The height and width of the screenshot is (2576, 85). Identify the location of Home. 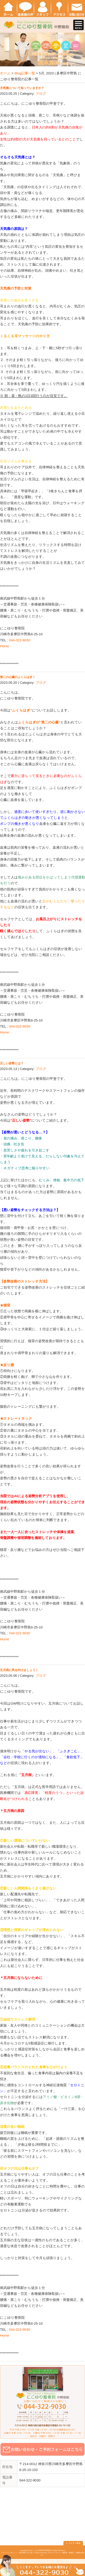
(4, 646).